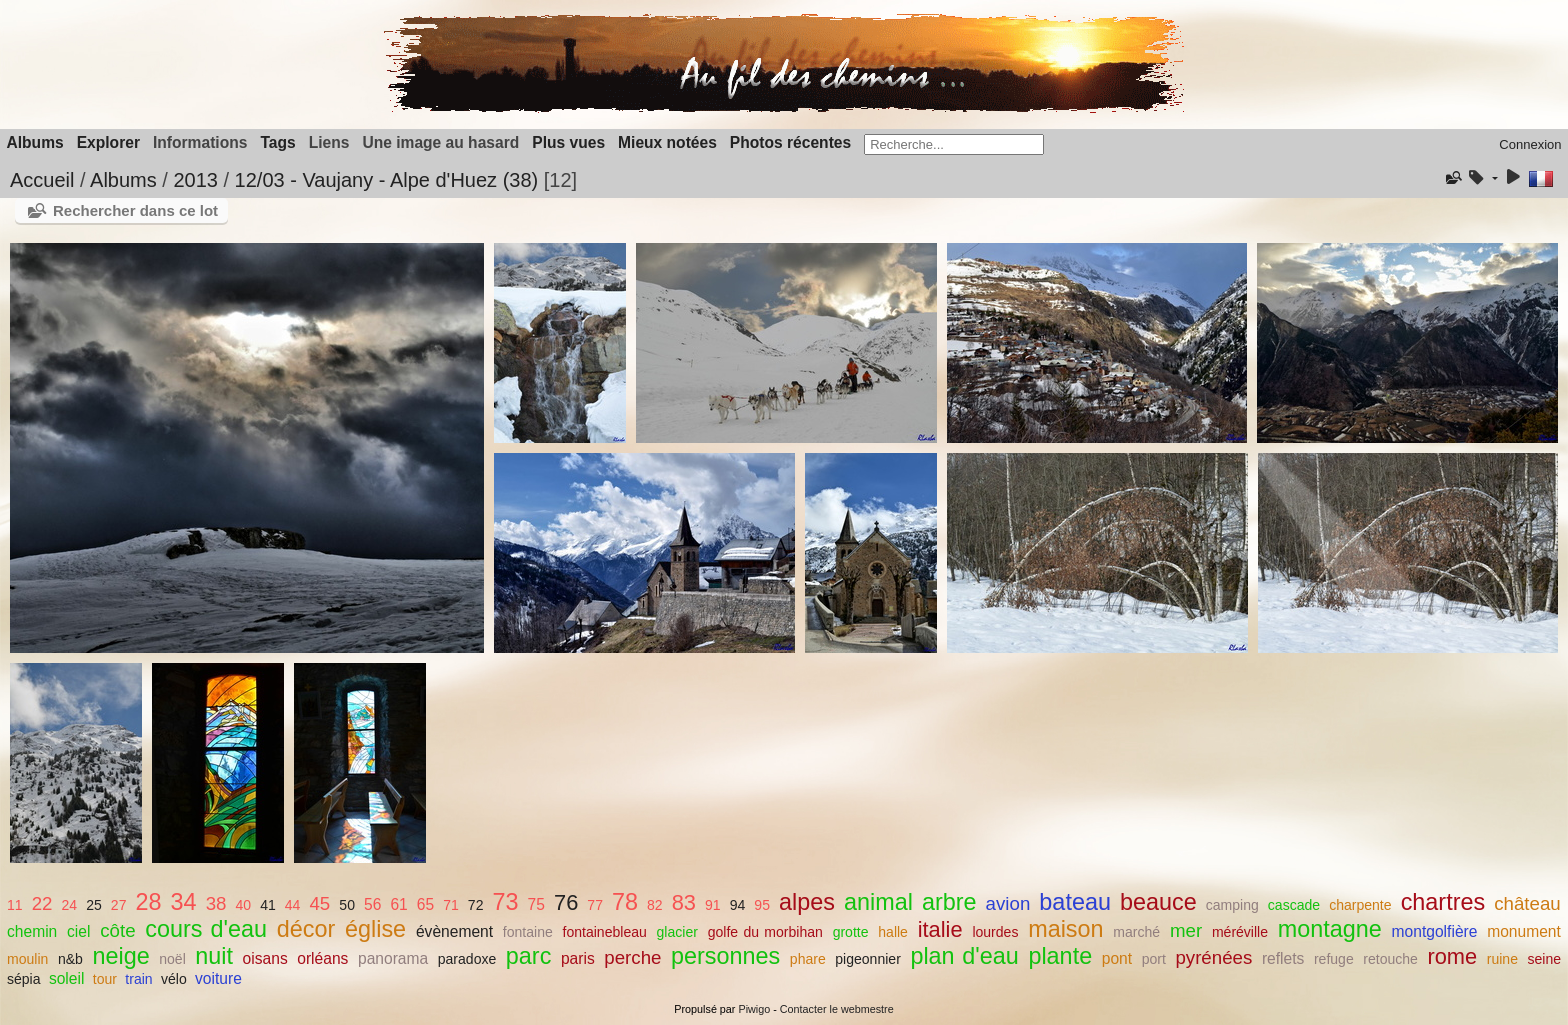 Image resolution: width=1568 pixels, height=1025 pixels. What do you see at coordinates (1136, 932) in the screenshot?
I see `marché` at bounding box center [1136, 932].